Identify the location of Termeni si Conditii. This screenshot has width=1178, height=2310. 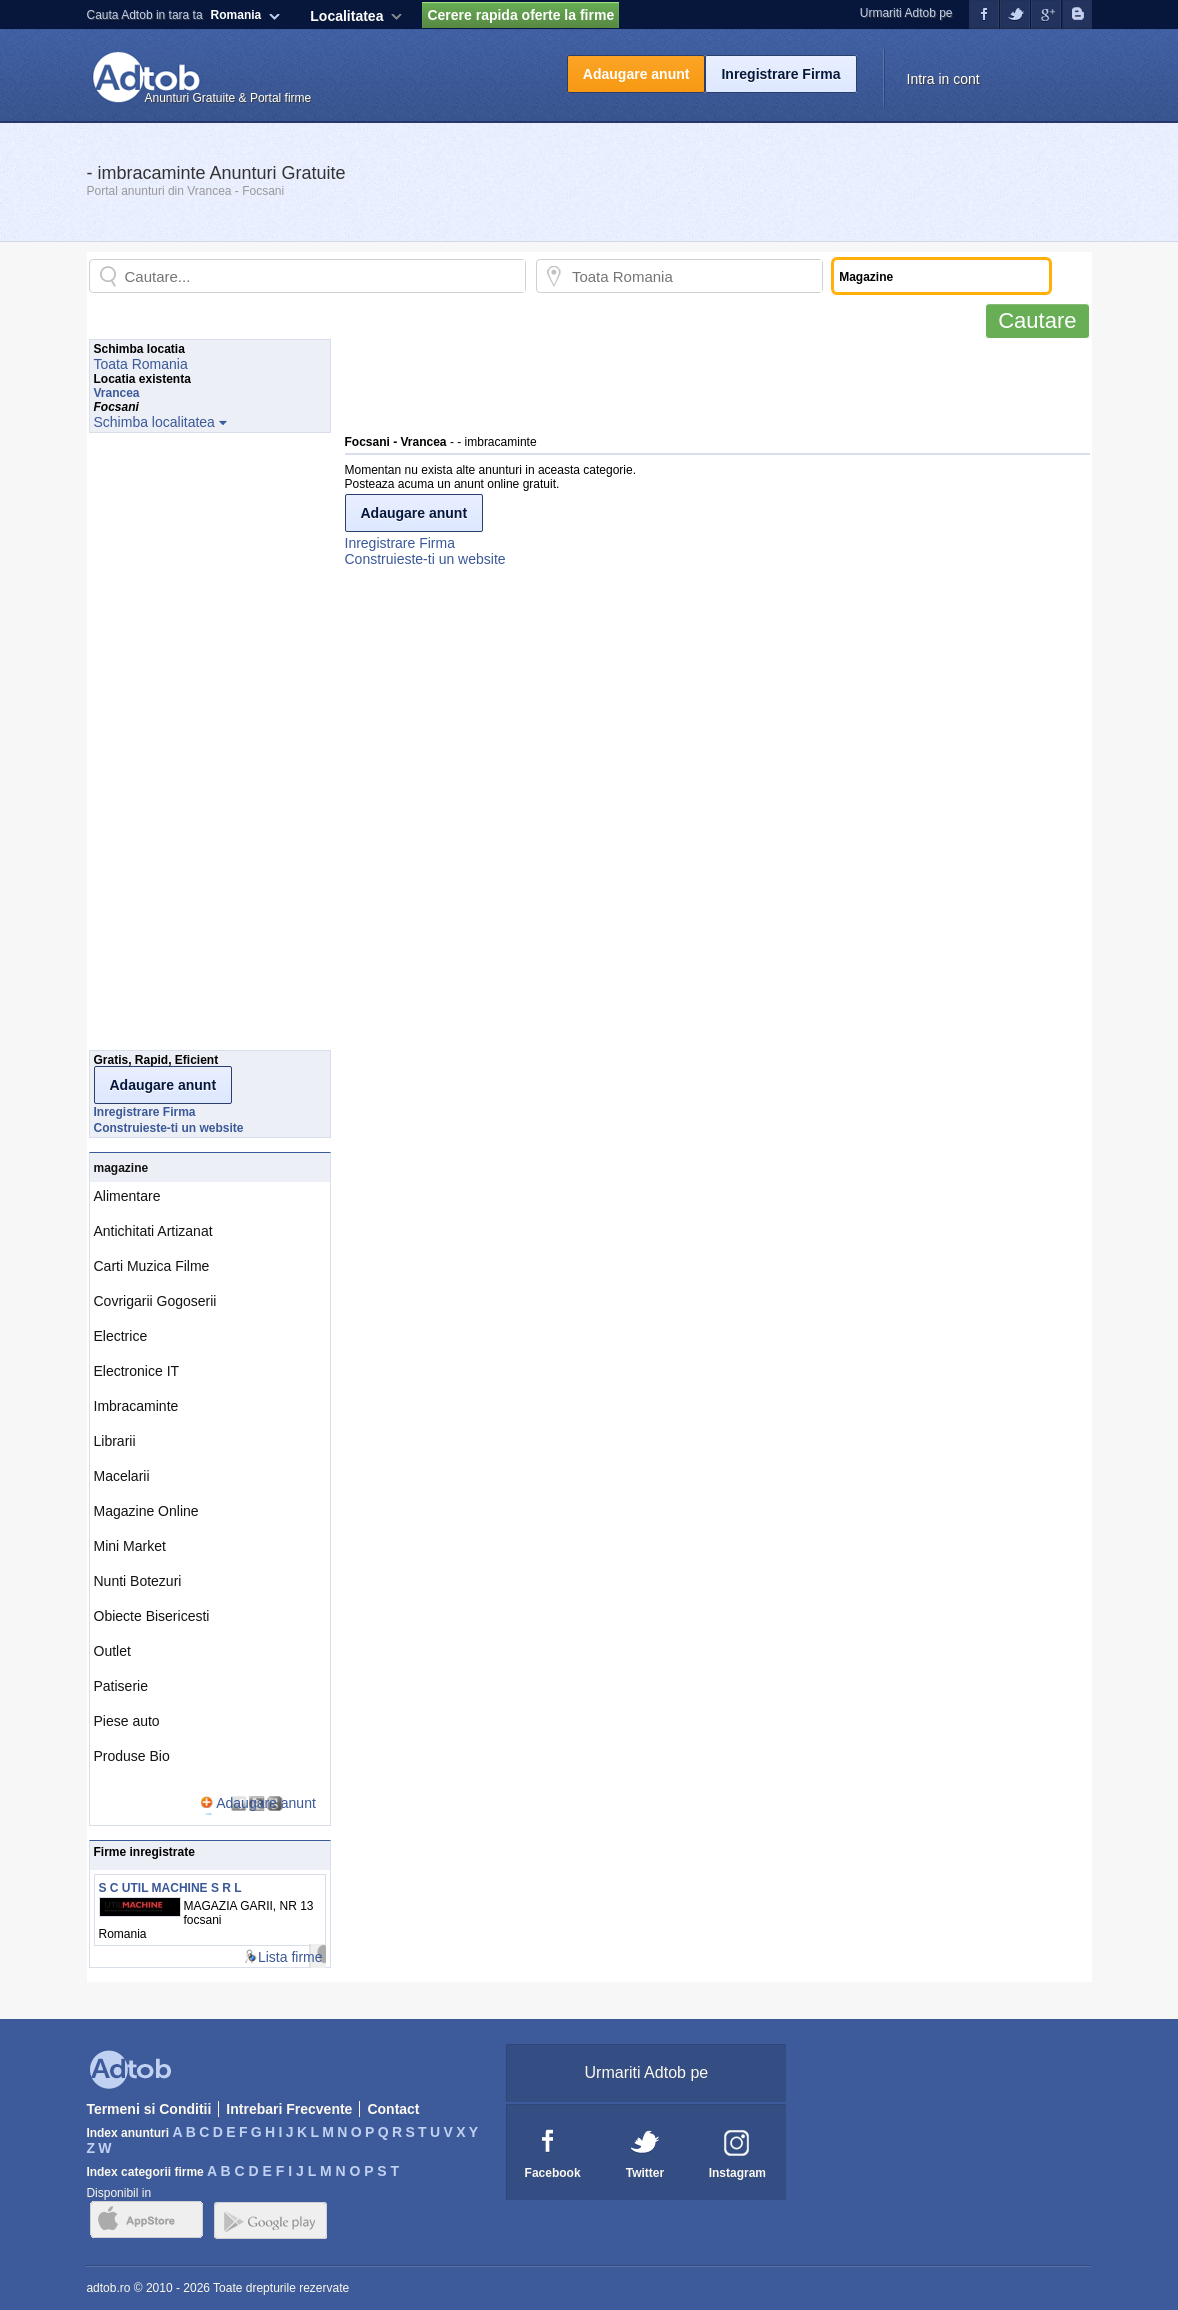
(148, 2109).